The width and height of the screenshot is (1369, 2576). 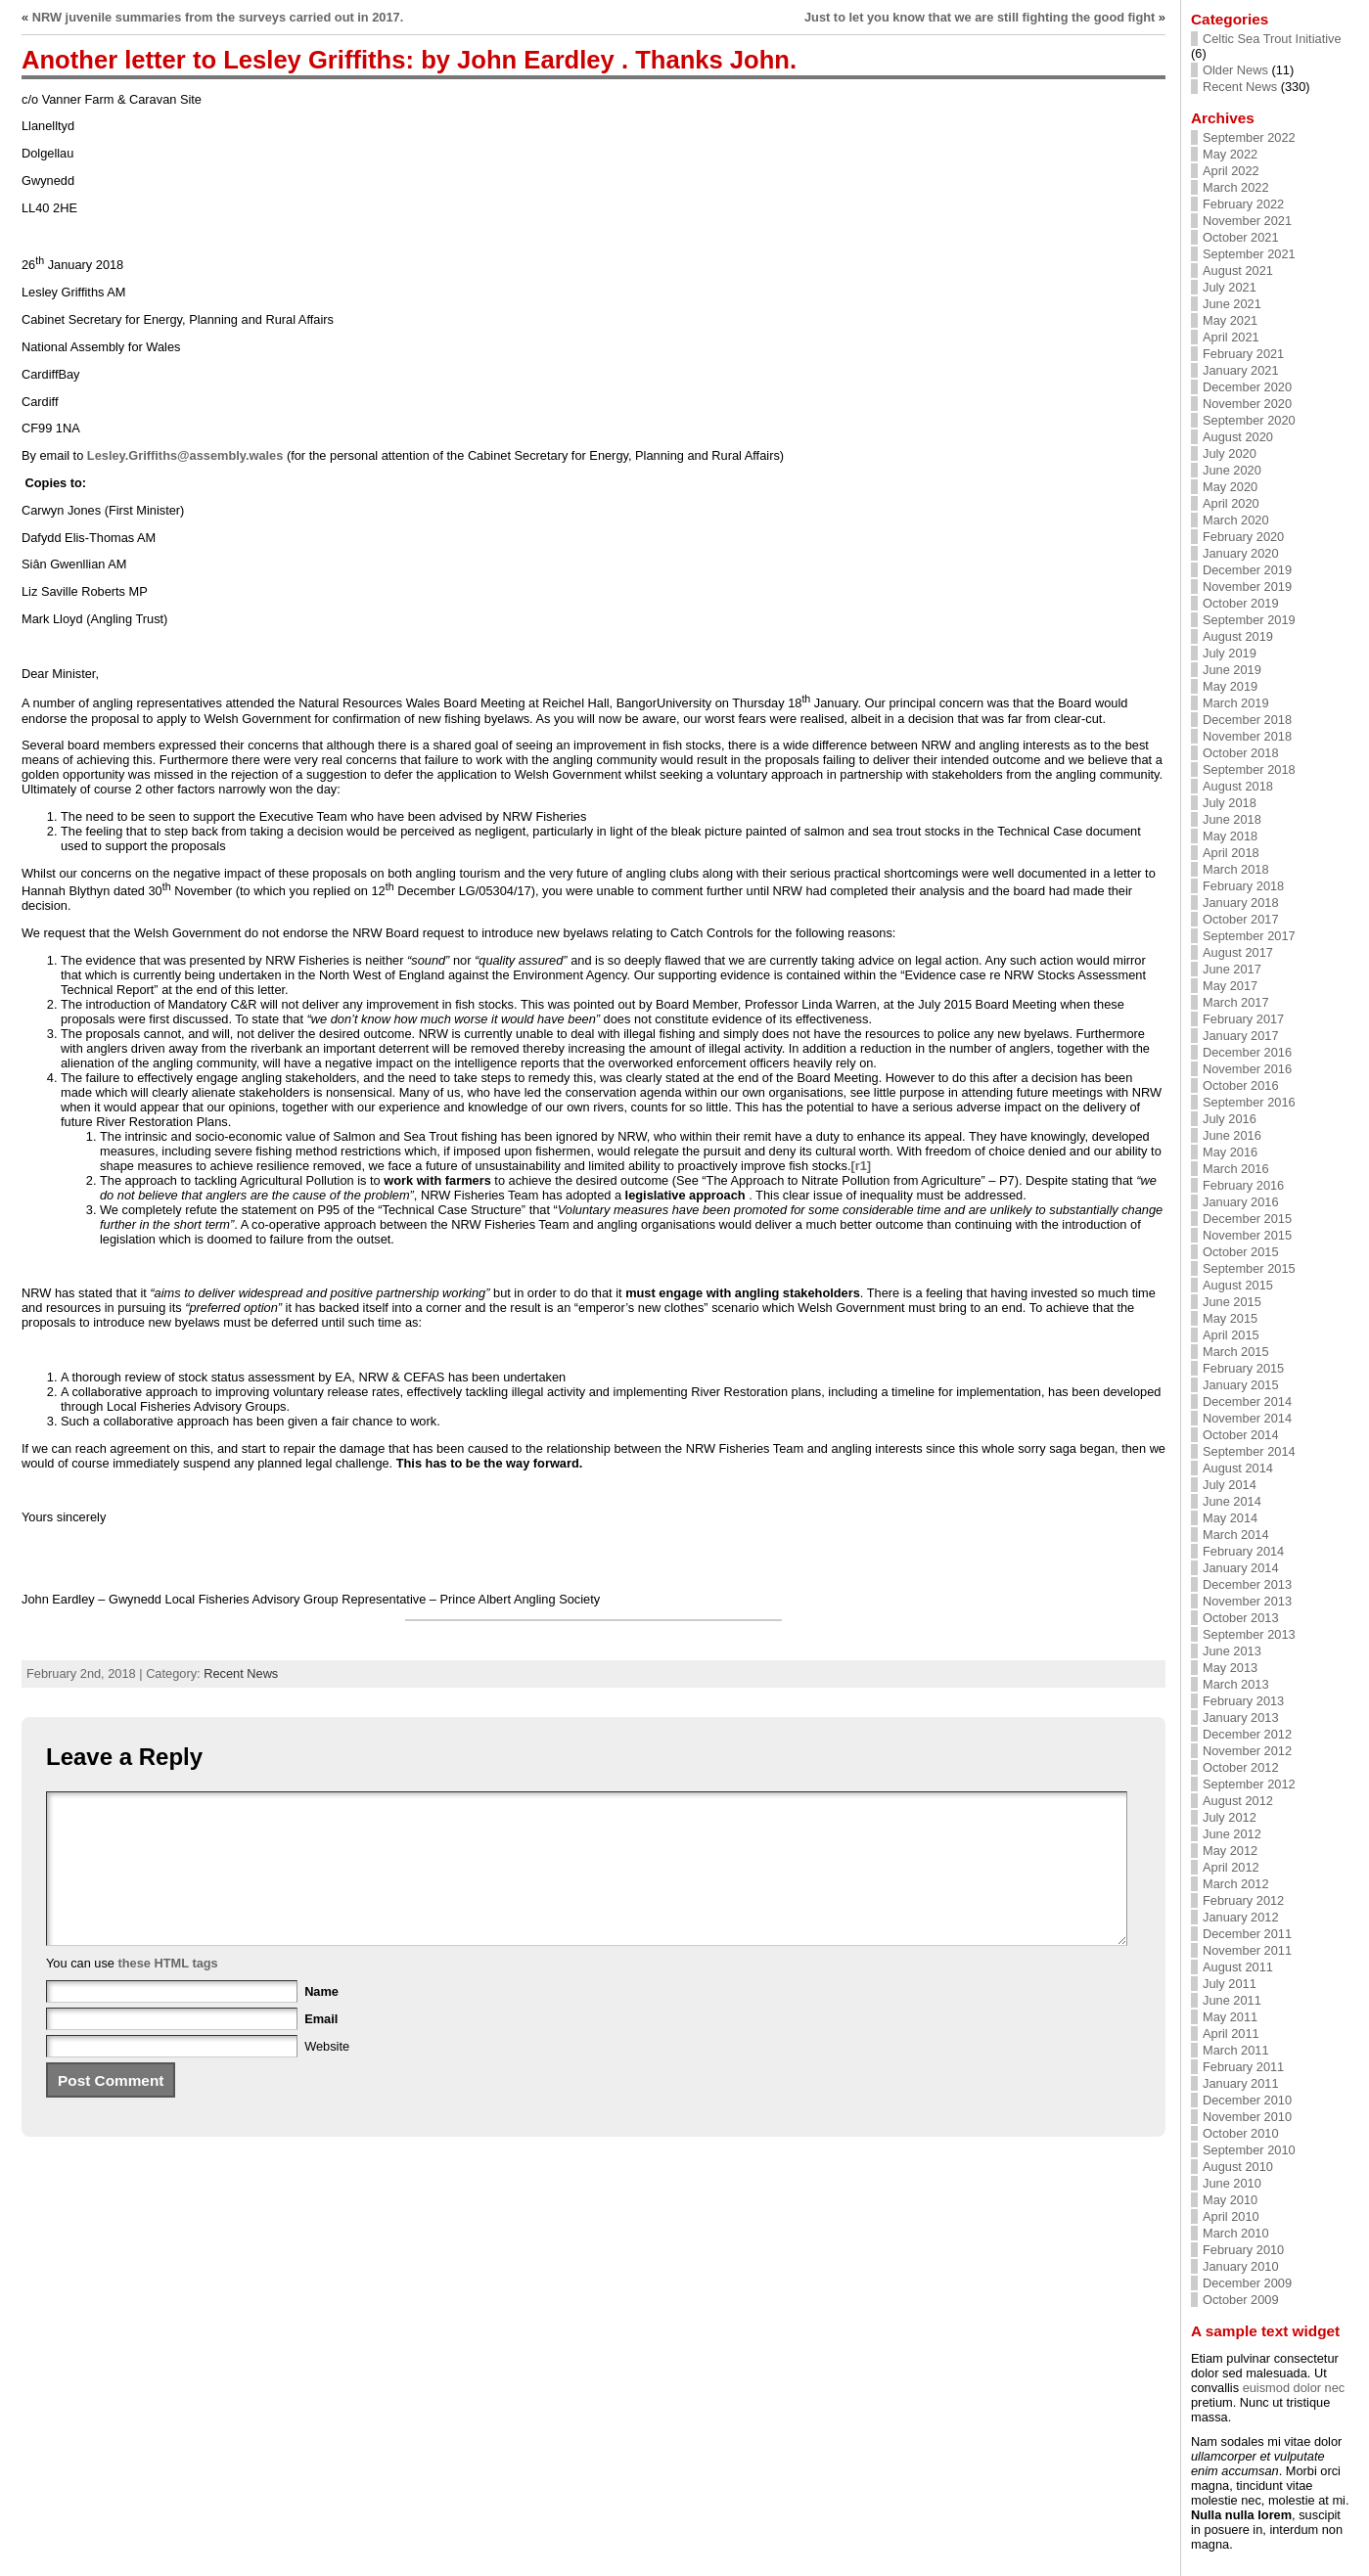 What do you see at coordinates (1232, 1135) in the screenshot?
I see `June 2016` at bounding box center [1232, 1135].